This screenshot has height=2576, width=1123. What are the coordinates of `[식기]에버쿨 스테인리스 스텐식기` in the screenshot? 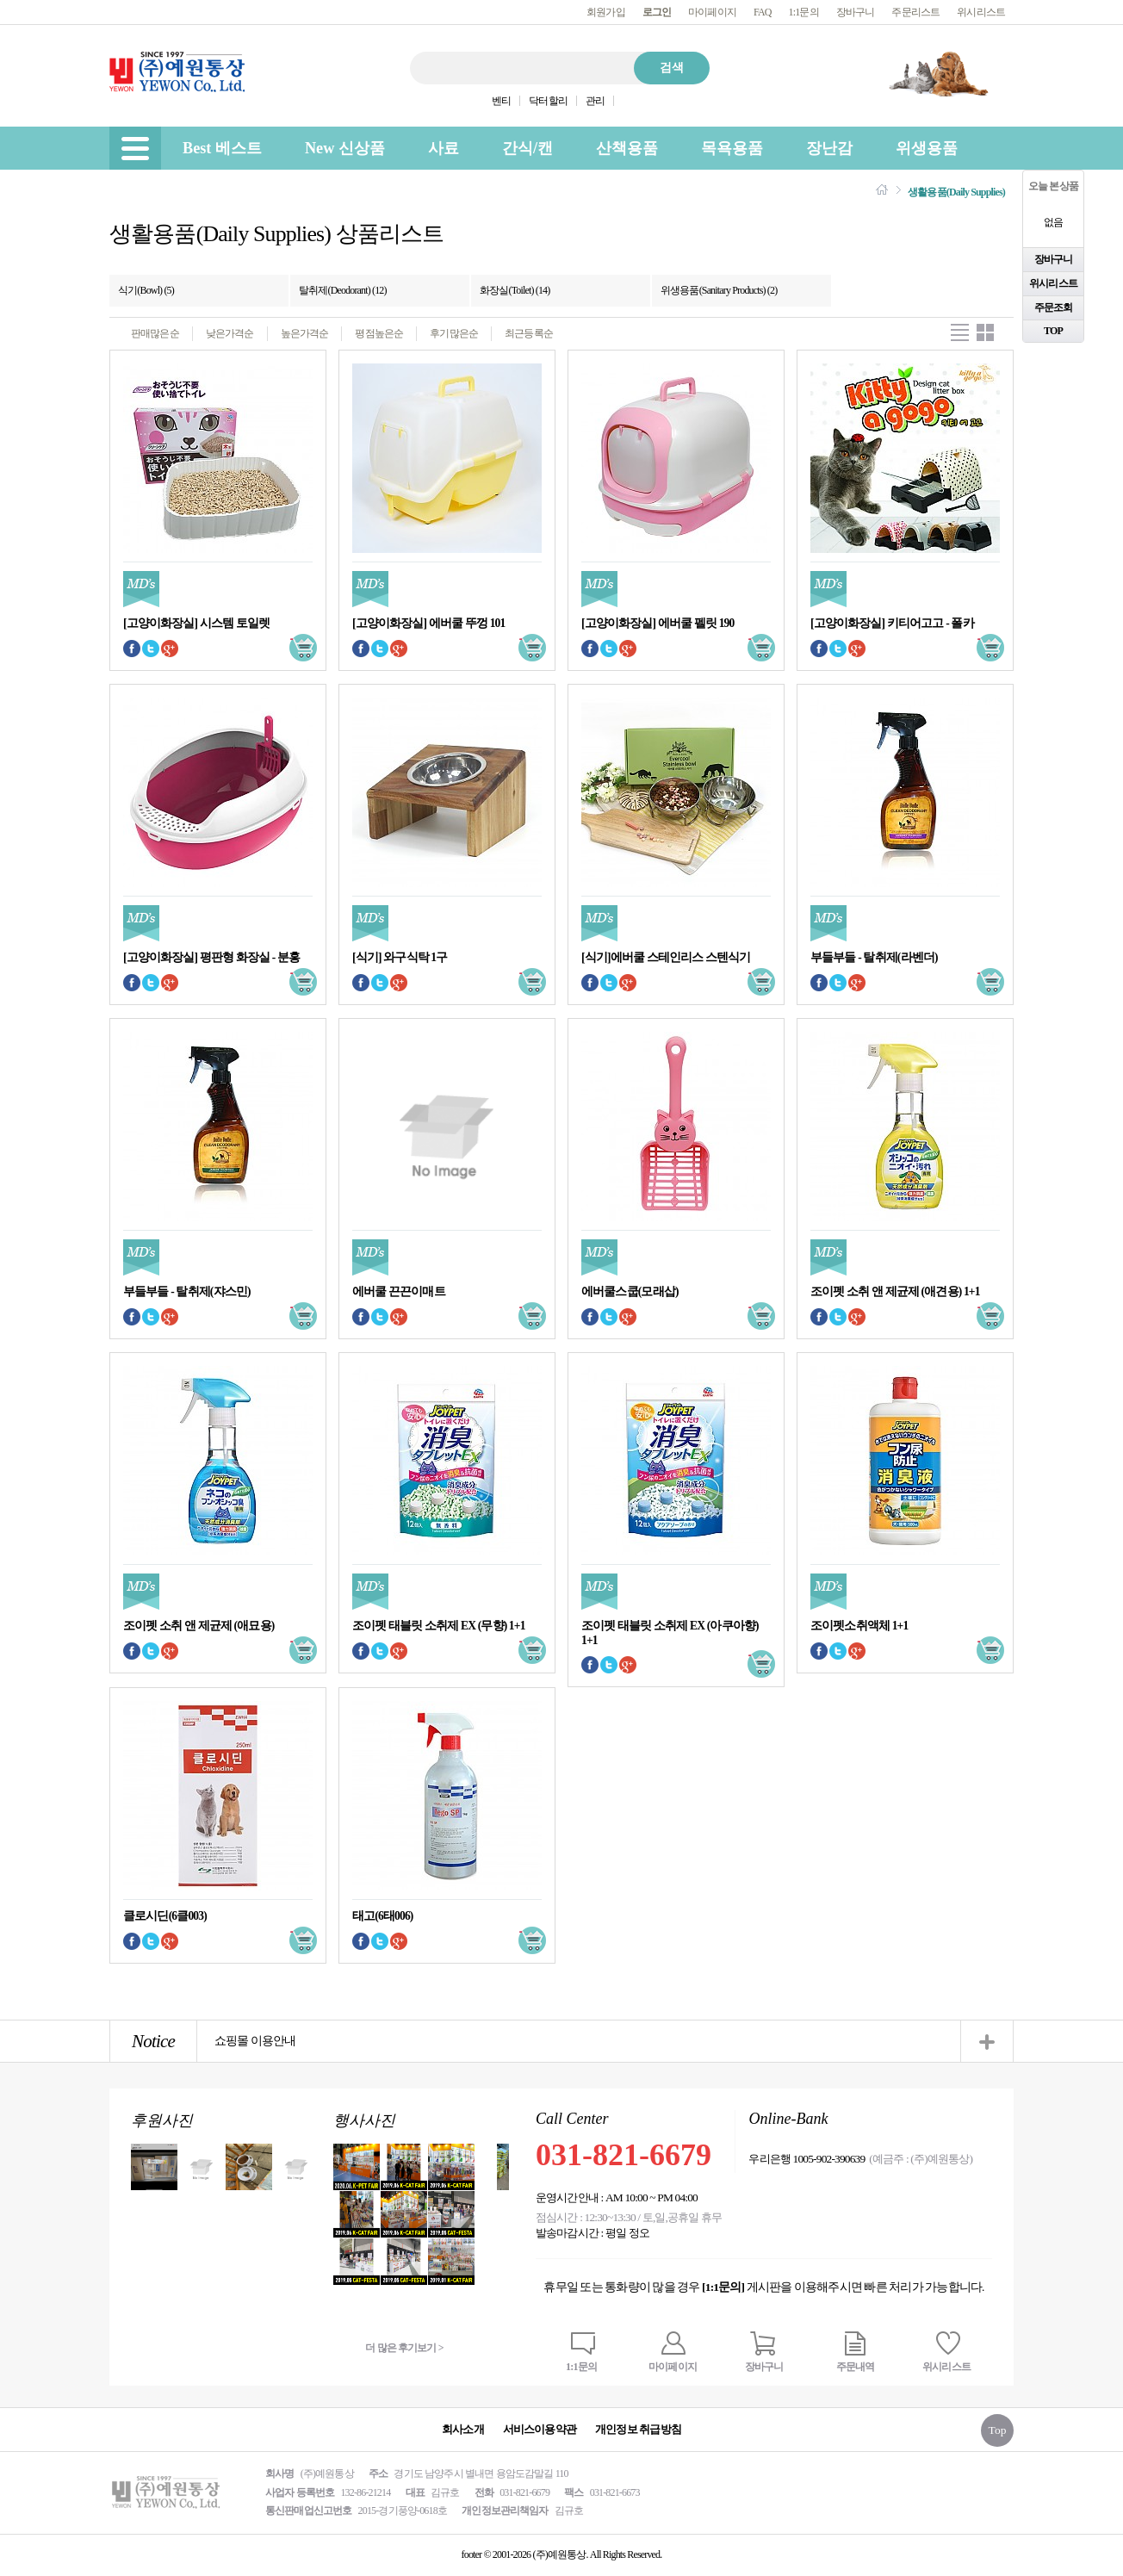 It's located at (666, 957).